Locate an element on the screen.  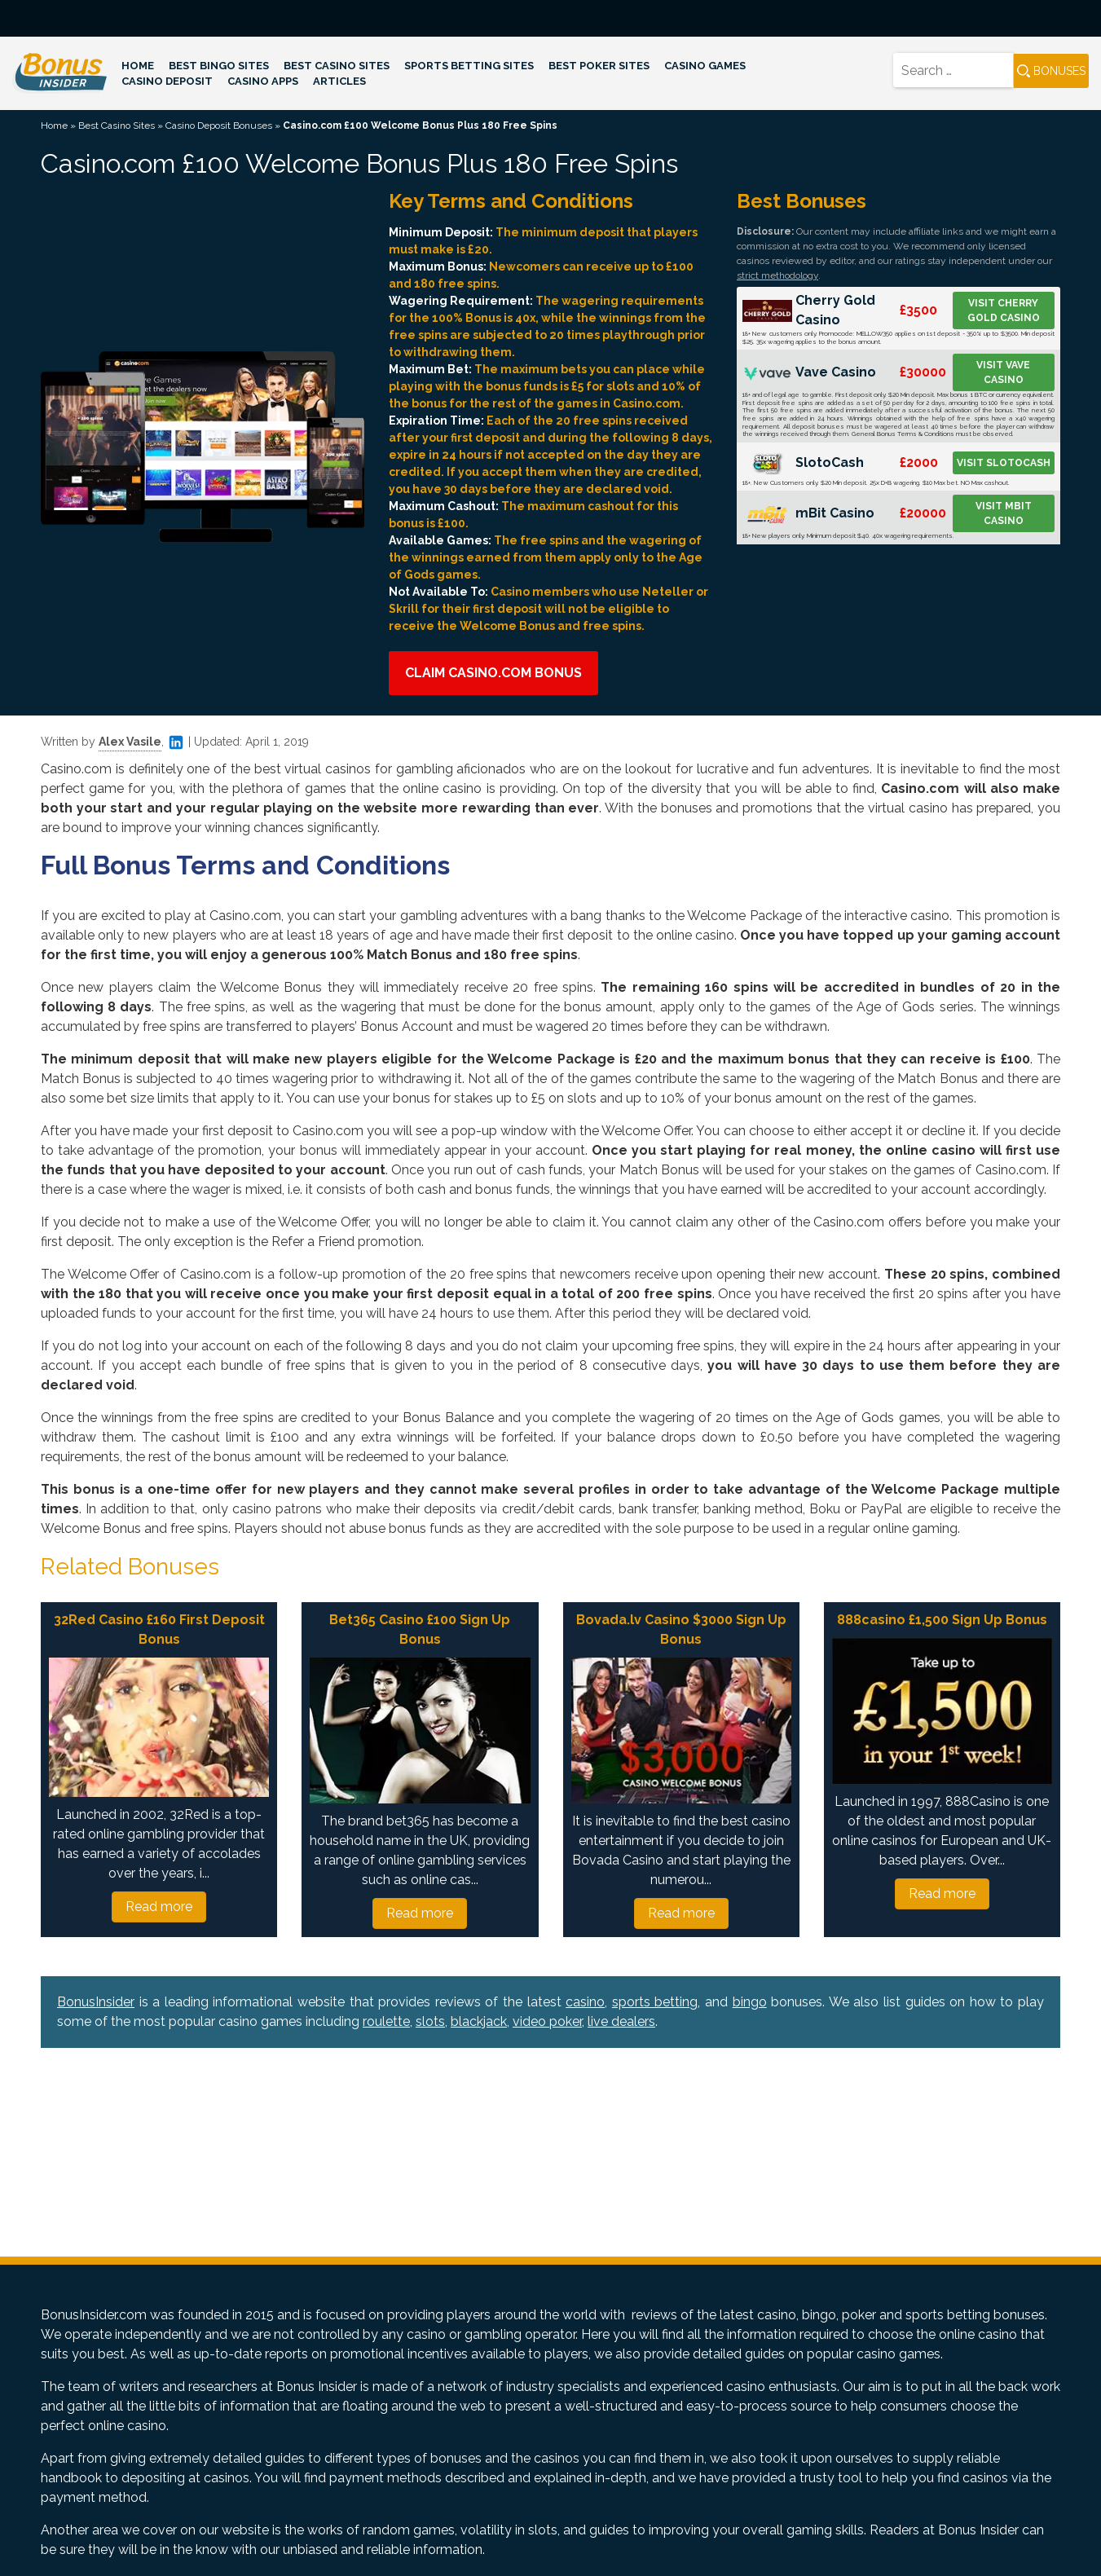
BonusInsider is located at coordinates (95, 2002).